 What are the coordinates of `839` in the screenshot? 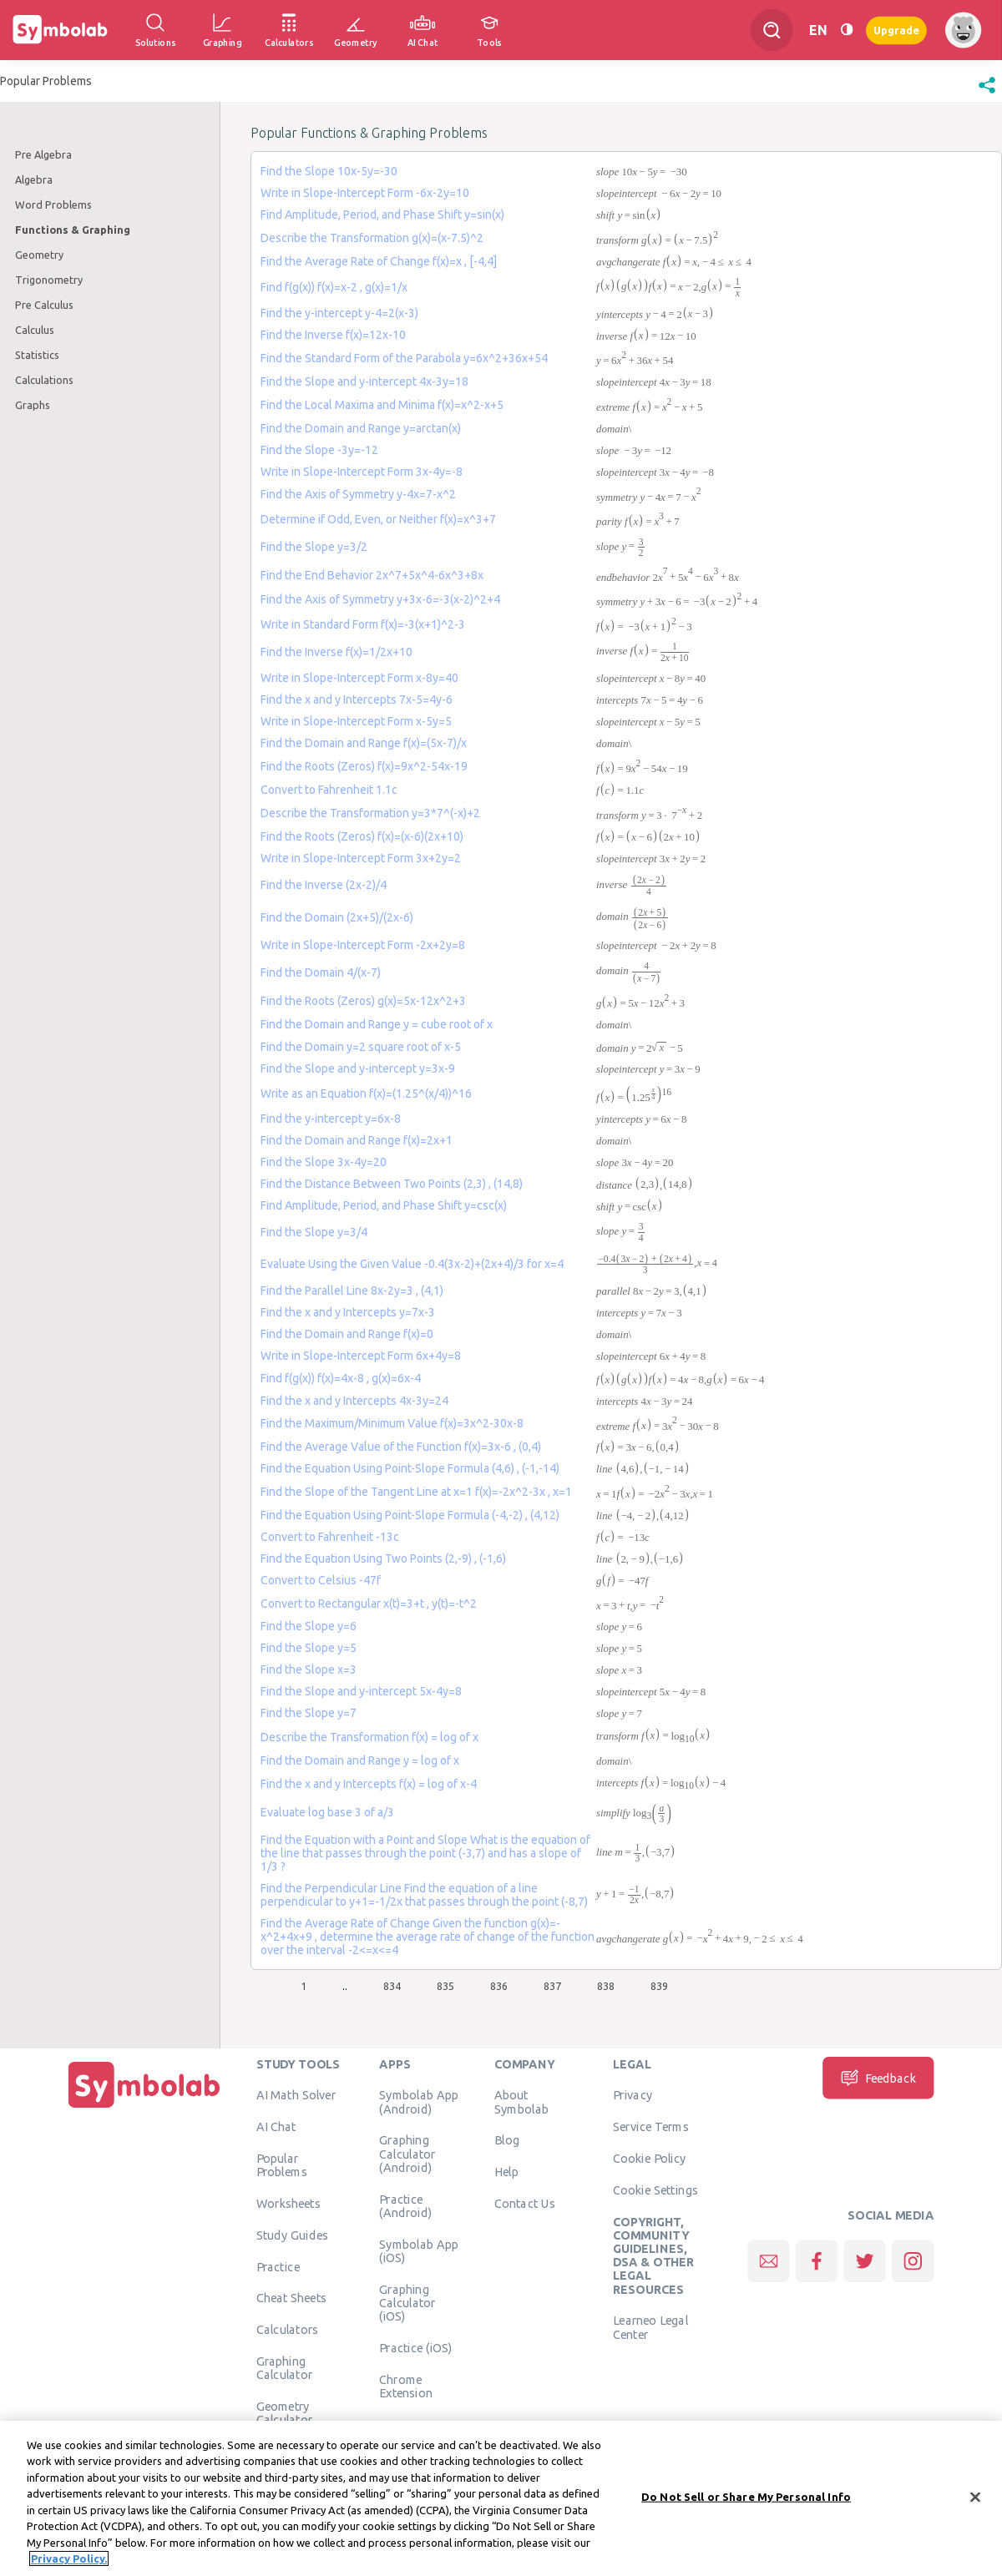 It's located at (659, 1986).